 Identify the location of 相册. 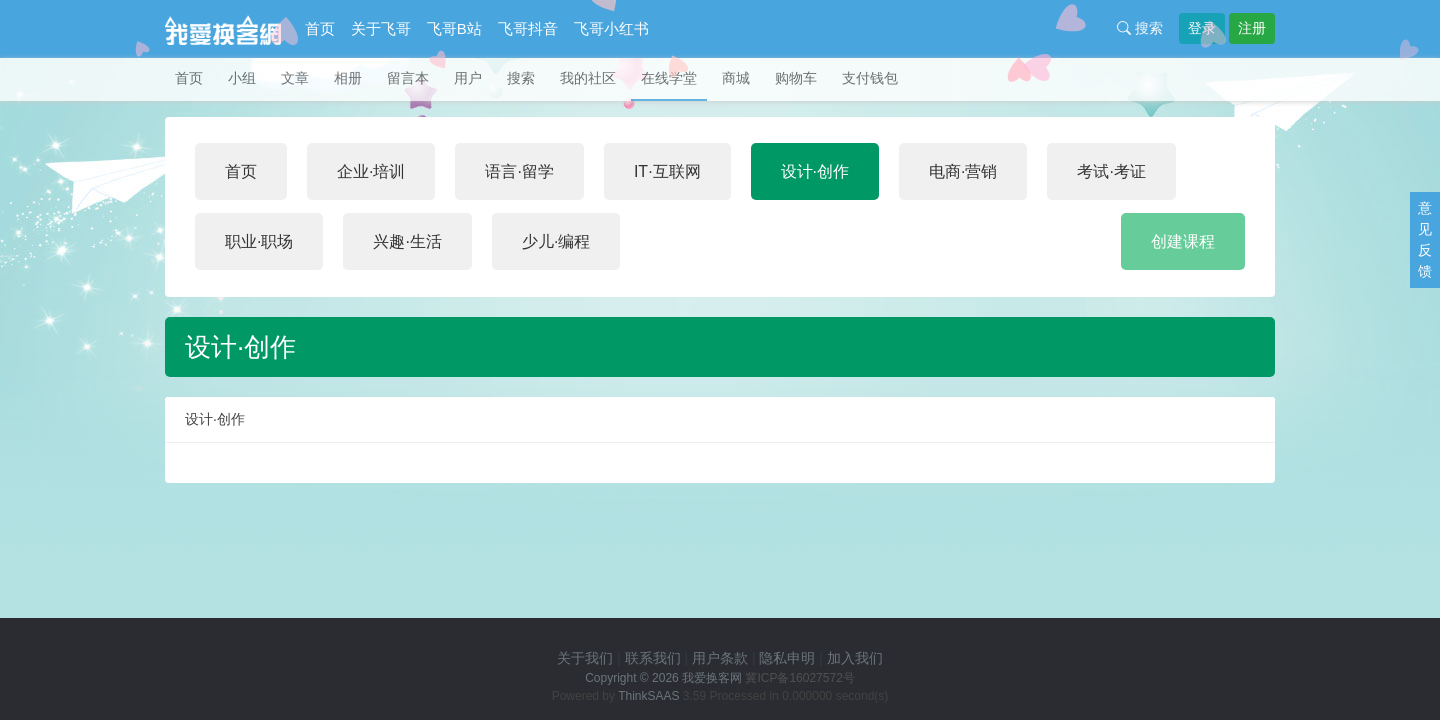
(348, 78).